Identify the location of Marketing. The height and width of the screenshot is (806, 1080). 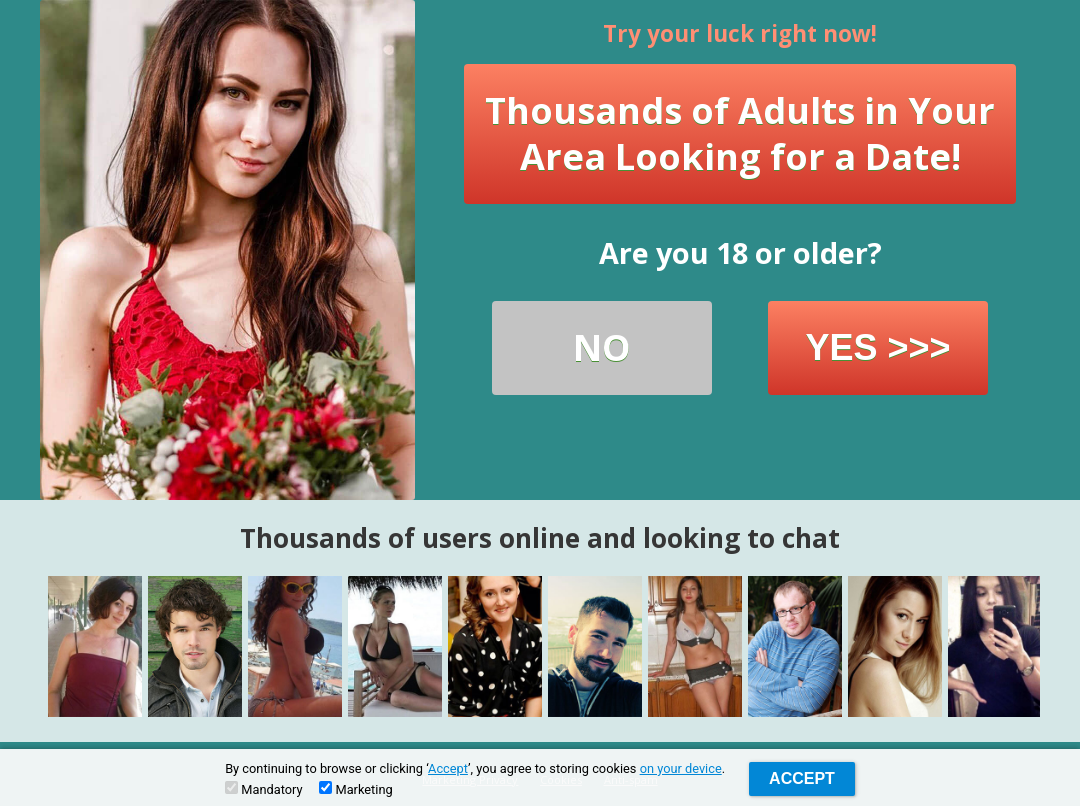
(355, 789).